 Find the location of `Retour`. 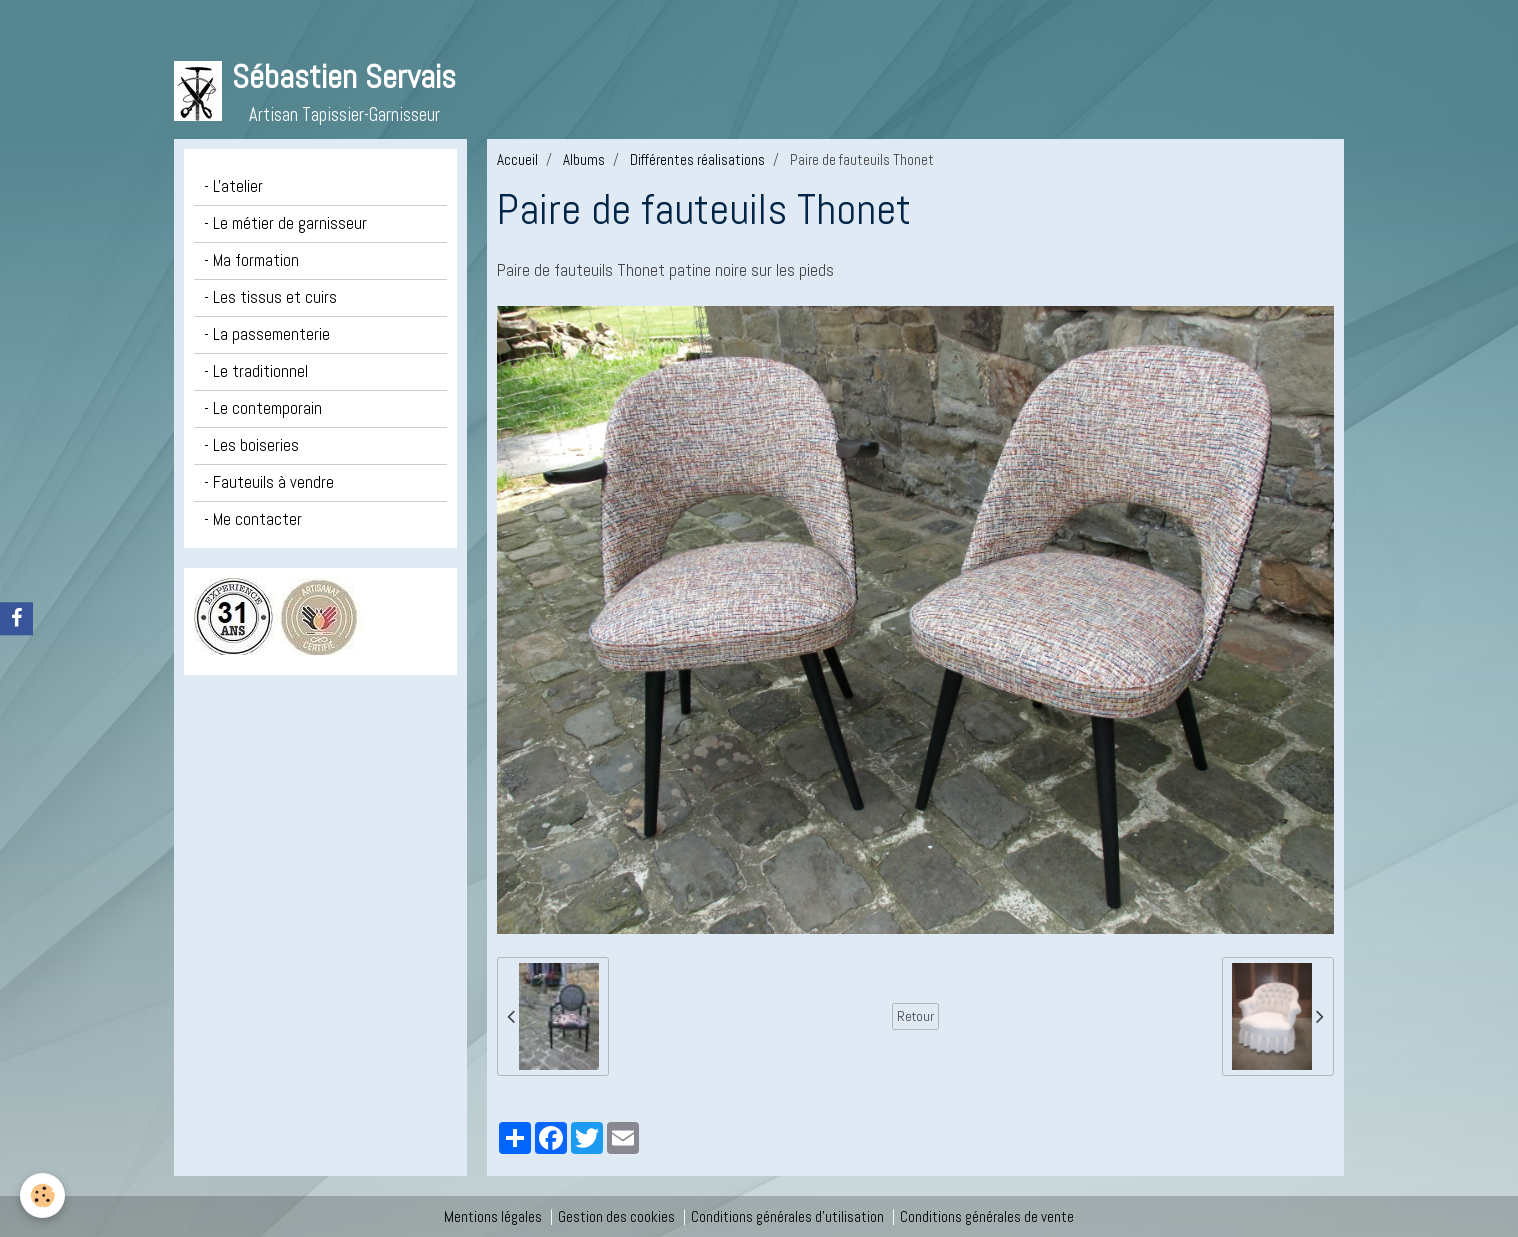

Retour is located at coordinates (915, 1016).